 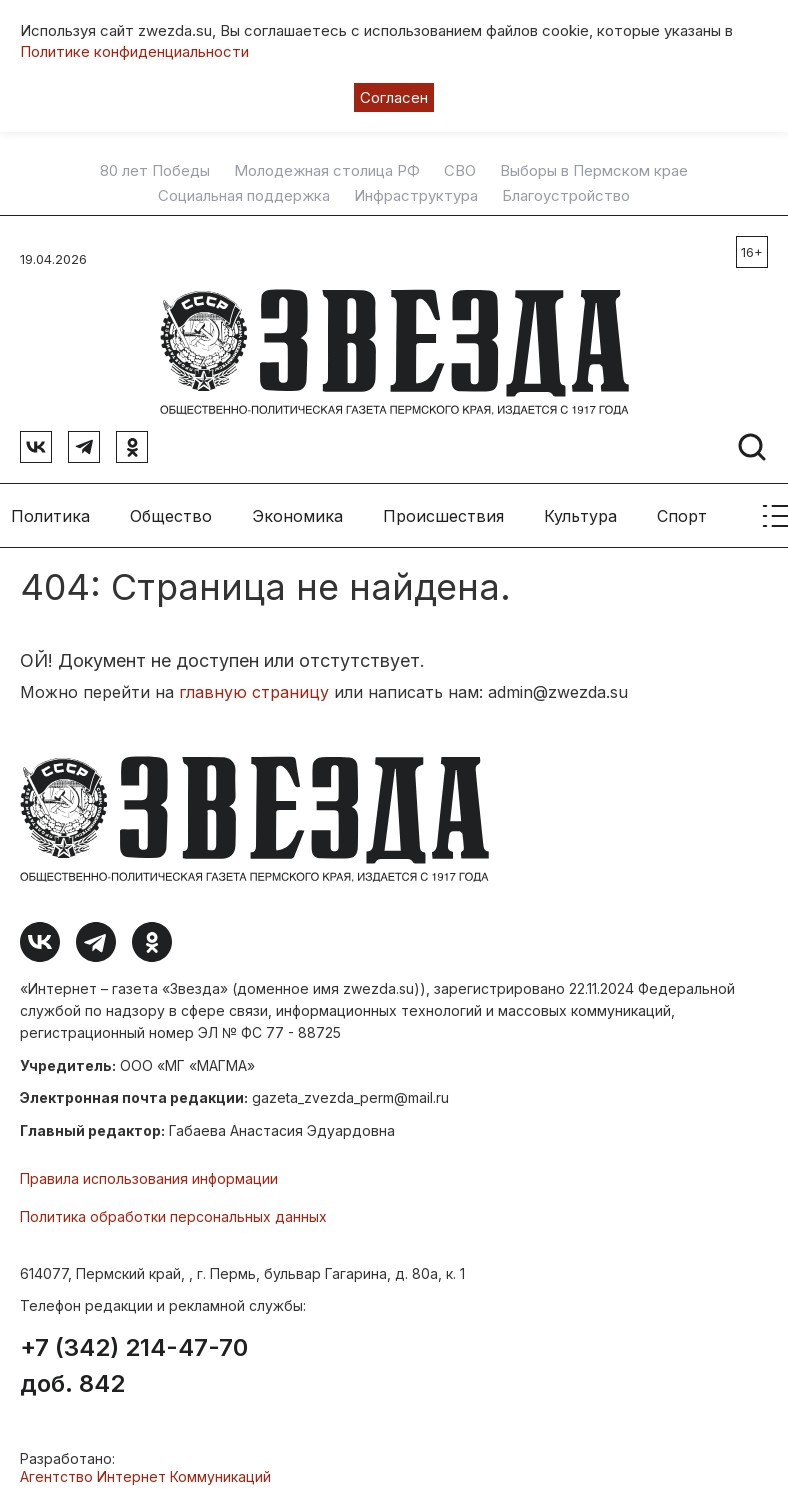 I want to click on Согласен, so click(x=394, y=97).